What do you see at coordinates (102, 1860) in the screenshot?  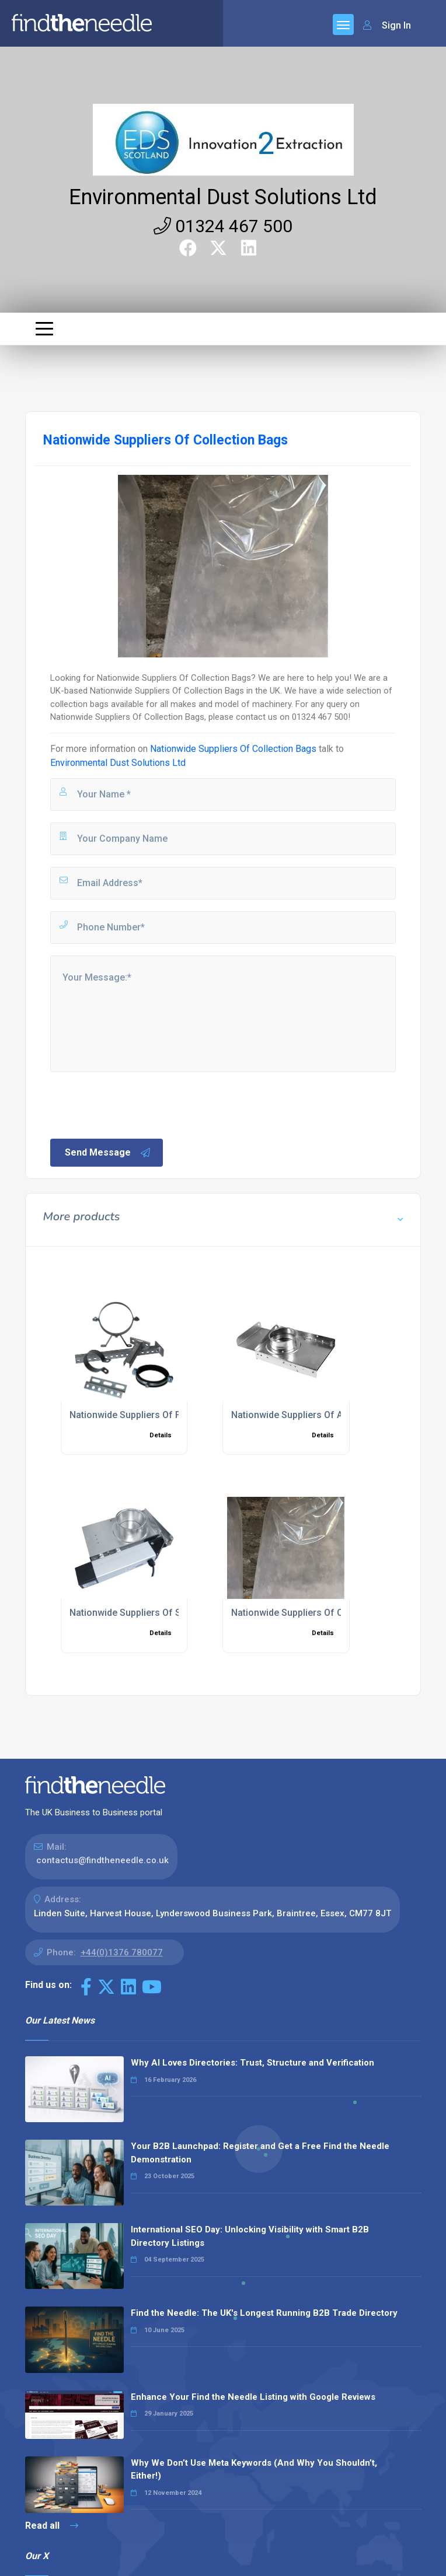 I see `contactus@findtheneedle.co.uk` at bounding box center [102, 1860].